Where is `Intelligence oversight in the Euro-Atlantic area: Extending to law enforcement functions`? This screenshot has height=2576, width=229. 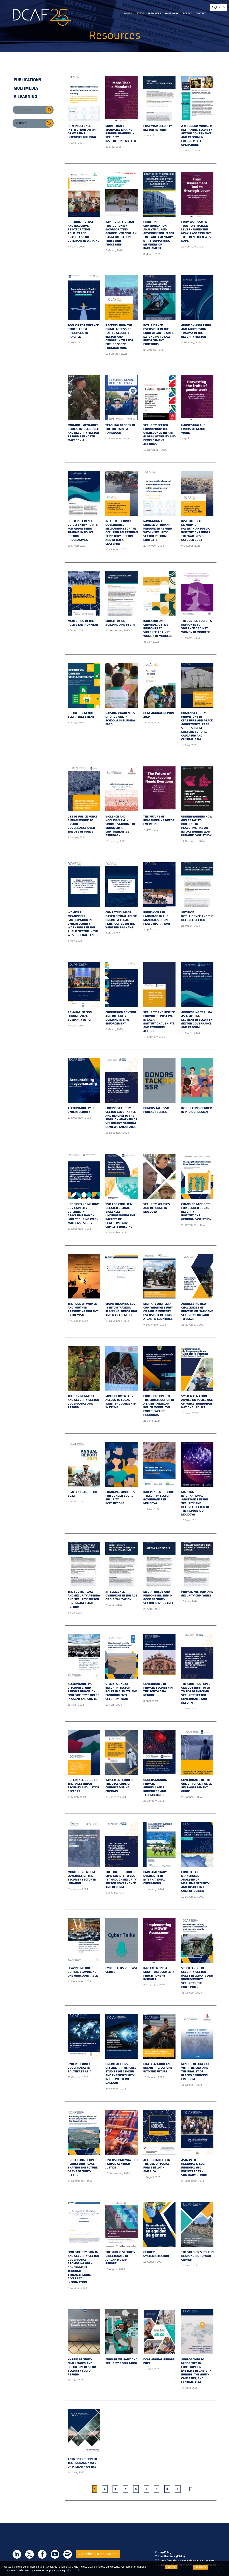 Intelligence oversight in the Euro-Atlantic area: Extending to law enforcement functions is located at coordinates (159, 310).